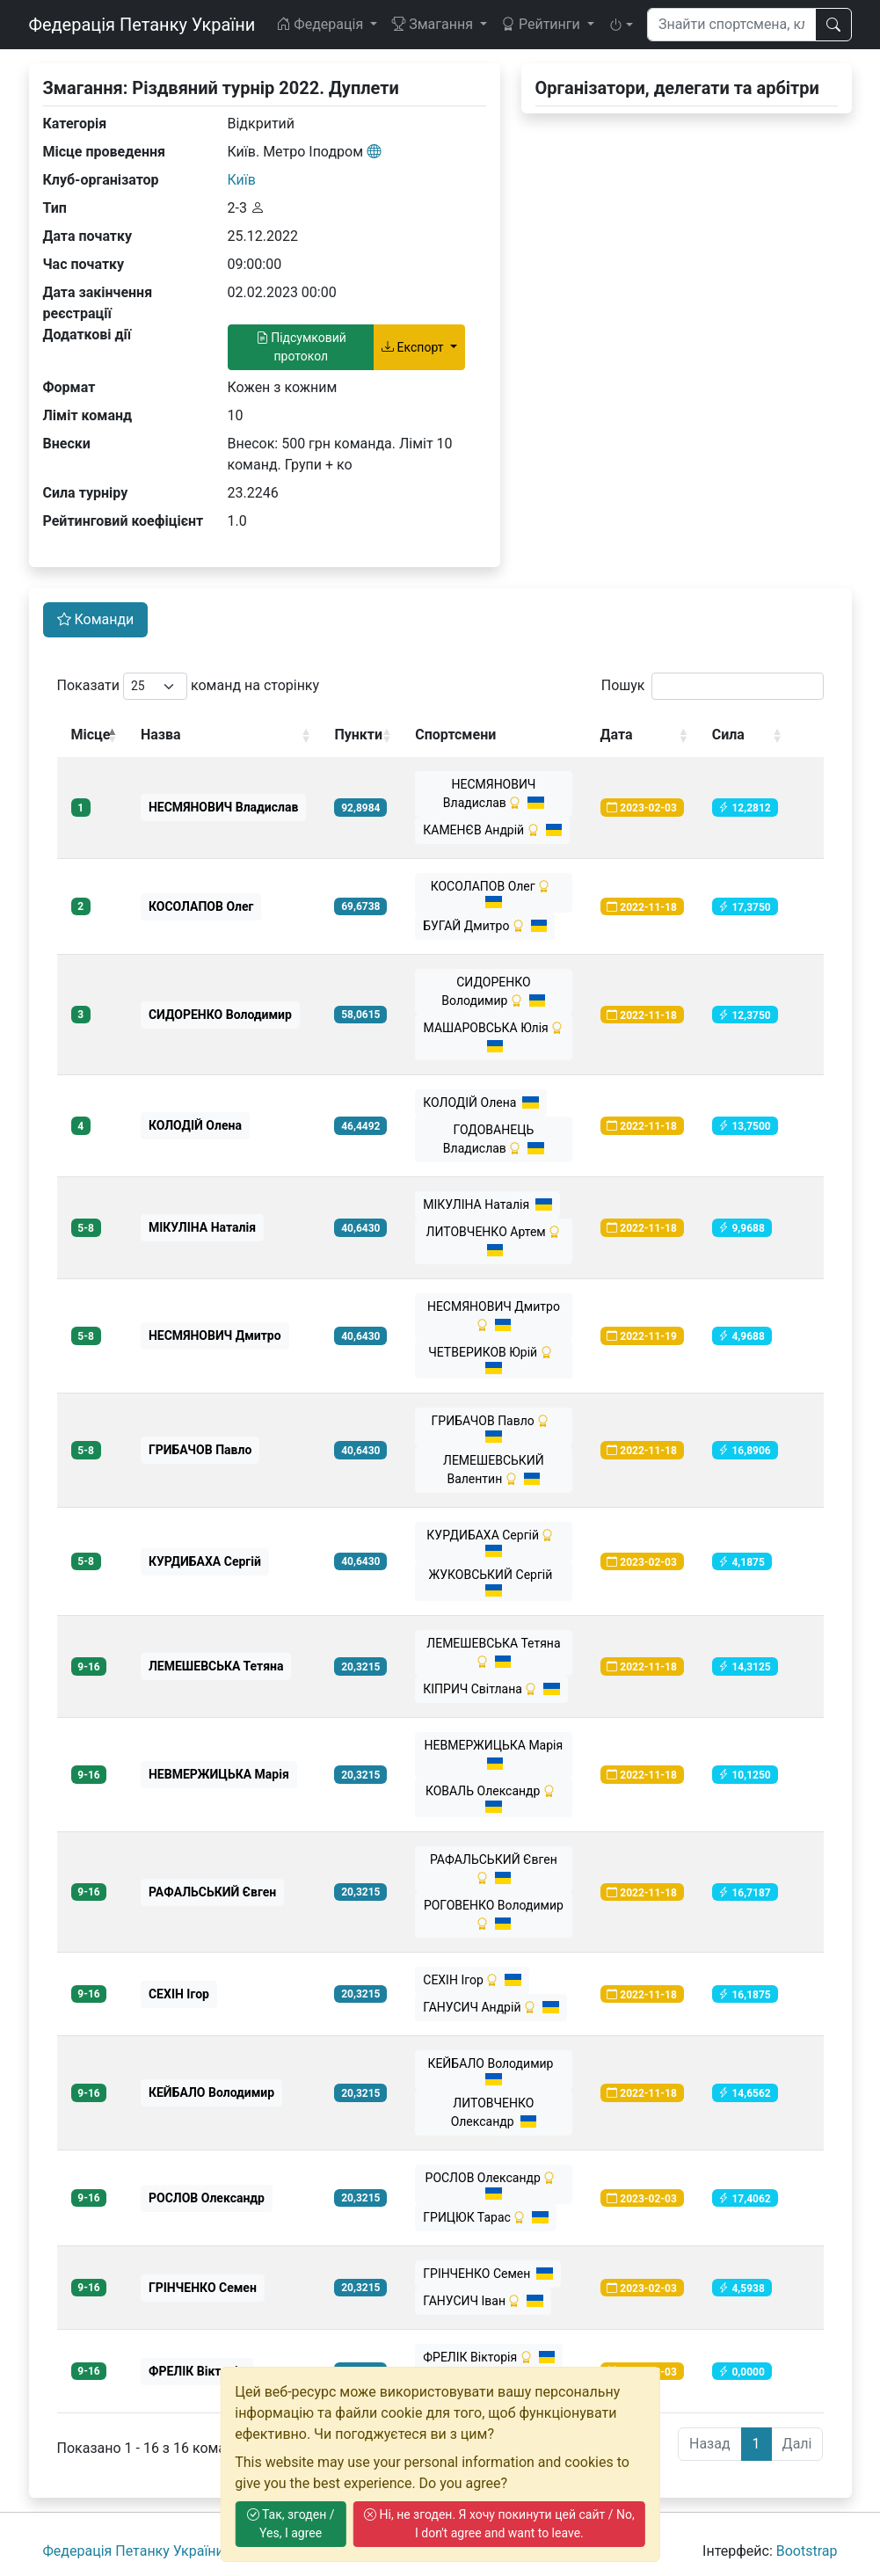 The height and width of the screenshot is (2576, 880). I want to click on Рейтинги [button], so click(542, 24).